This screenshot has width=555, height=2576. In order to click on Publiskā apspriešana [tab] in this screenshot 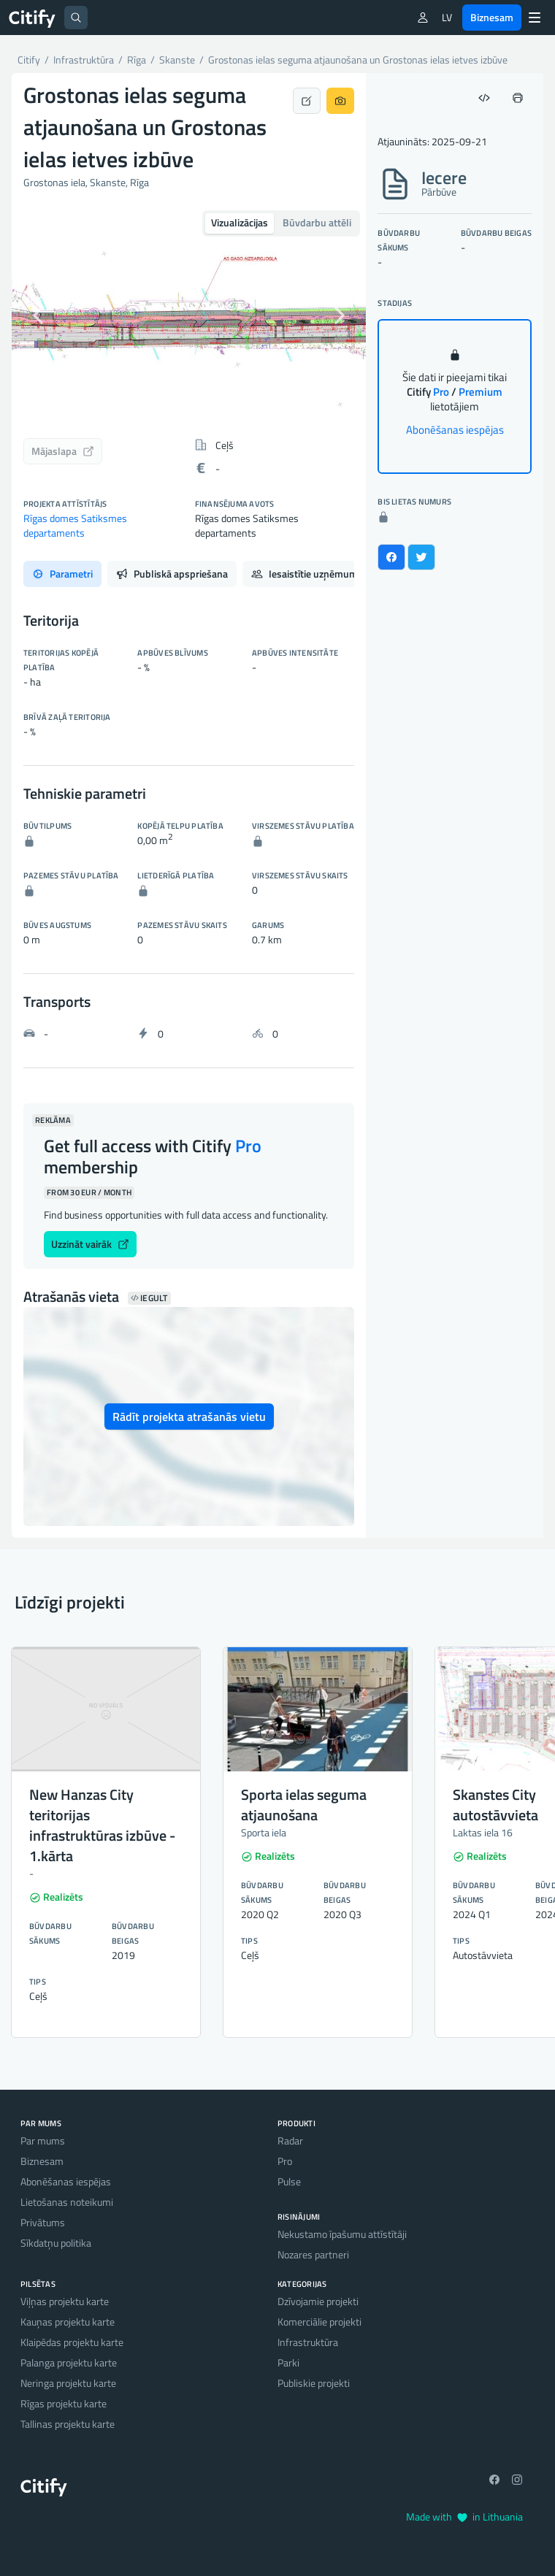, I will do `click(172, 573)`.